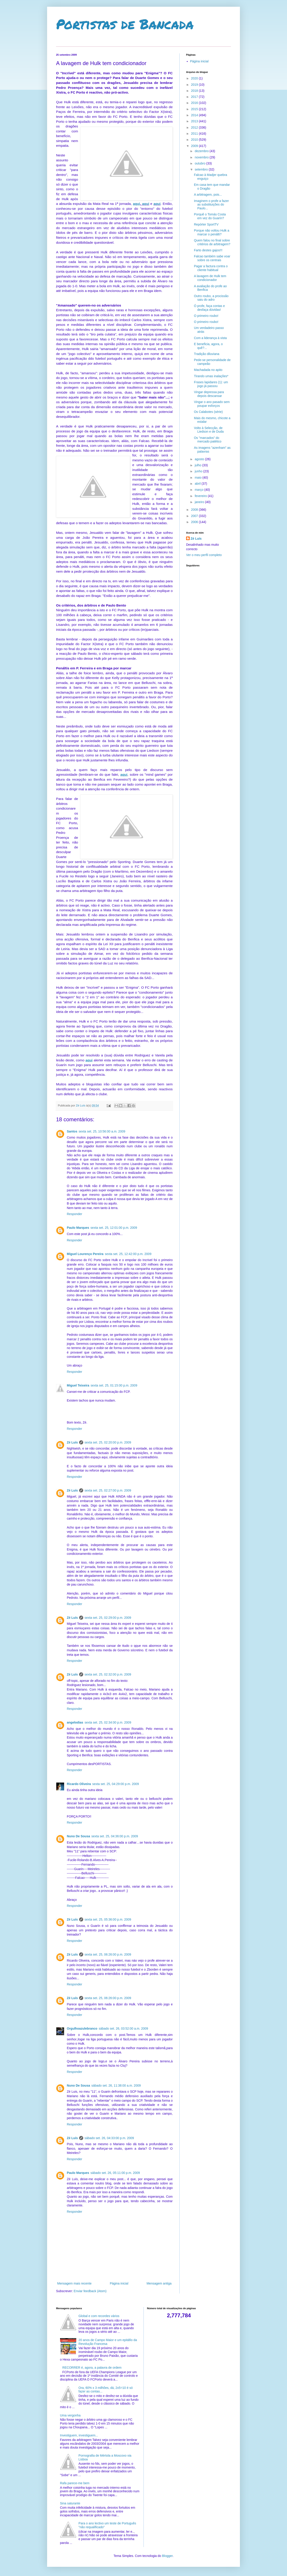 The height and width of the screenshot is (2576, 287). What do you see at coordinates (125, 23) in the screenshot?
I see `Portistas de Bancada` at bounding box center [125, 23].